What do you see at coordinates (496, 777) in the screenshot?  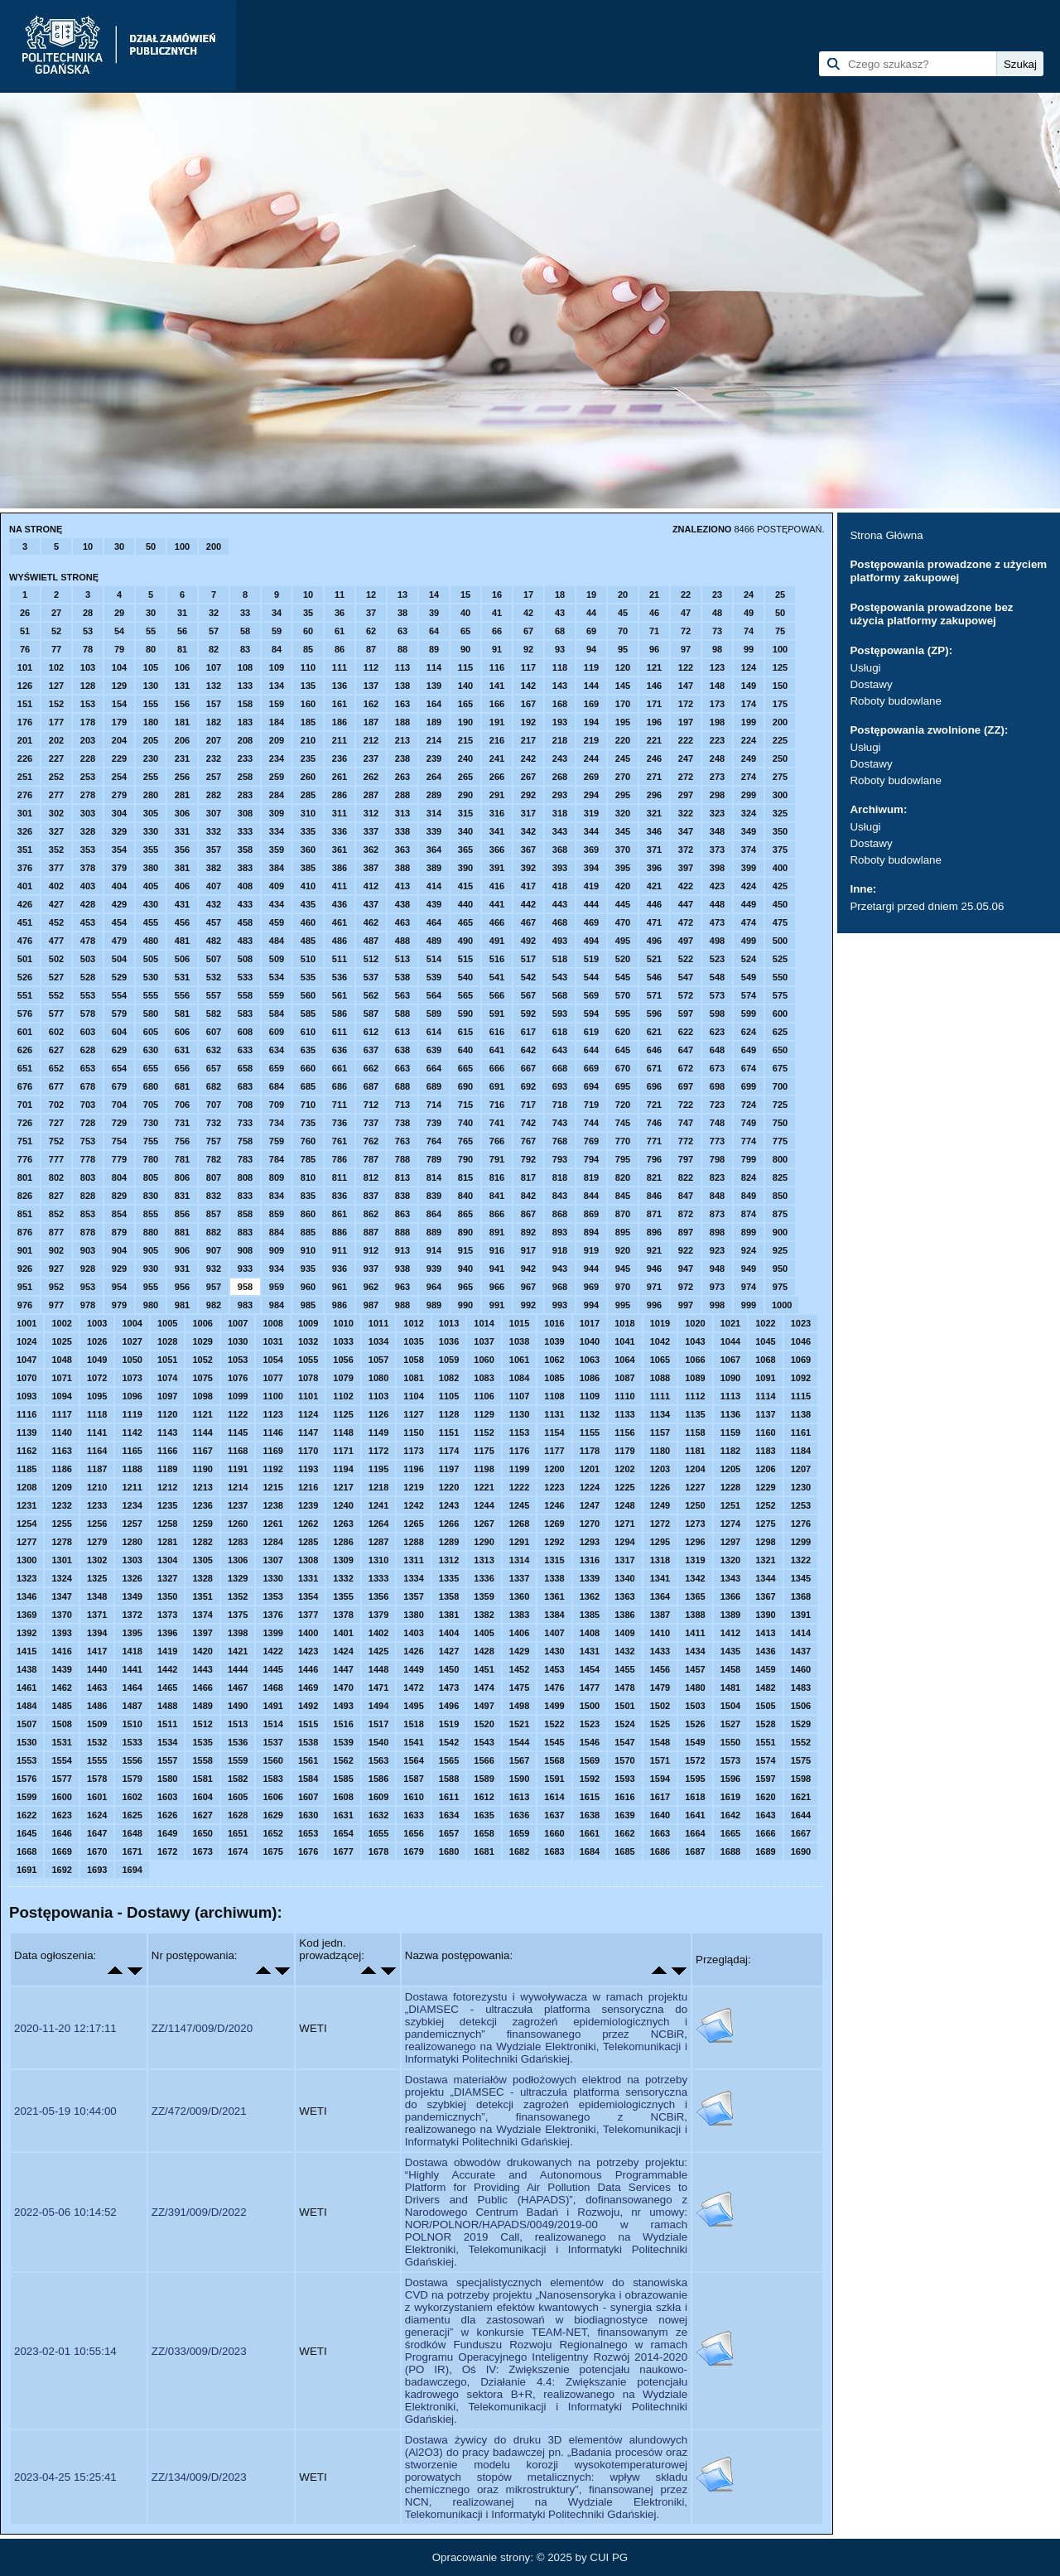 I see `266` at bounding box center [496, 777].